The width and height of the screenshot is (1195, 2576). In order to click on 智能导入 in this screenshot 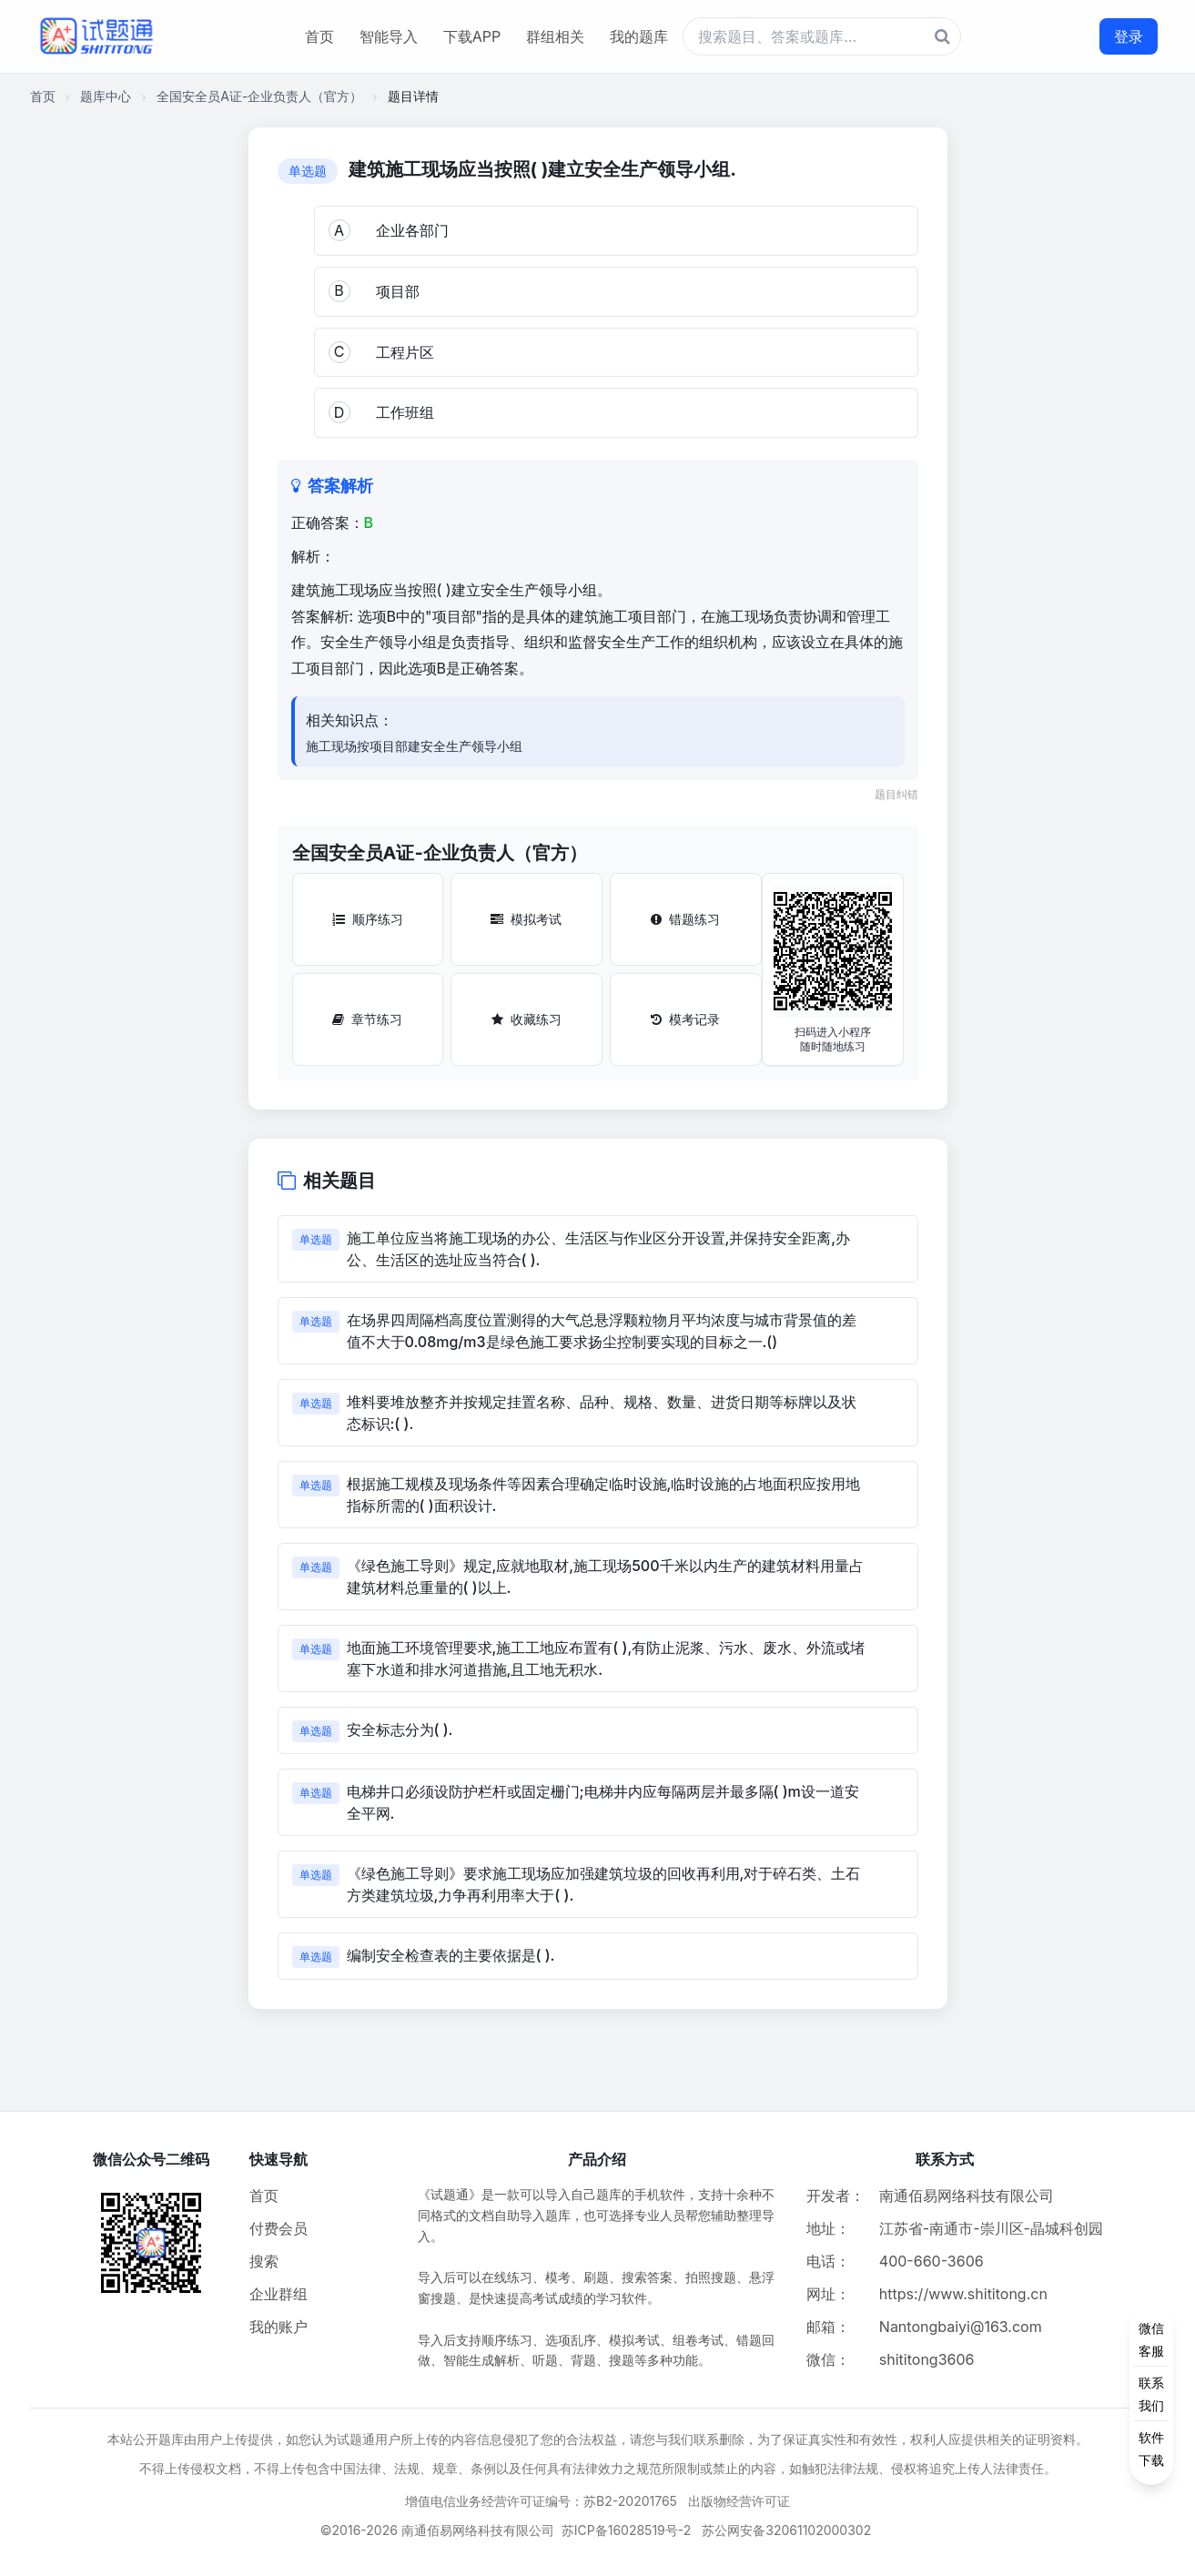, I will do `click(389, 36)`.